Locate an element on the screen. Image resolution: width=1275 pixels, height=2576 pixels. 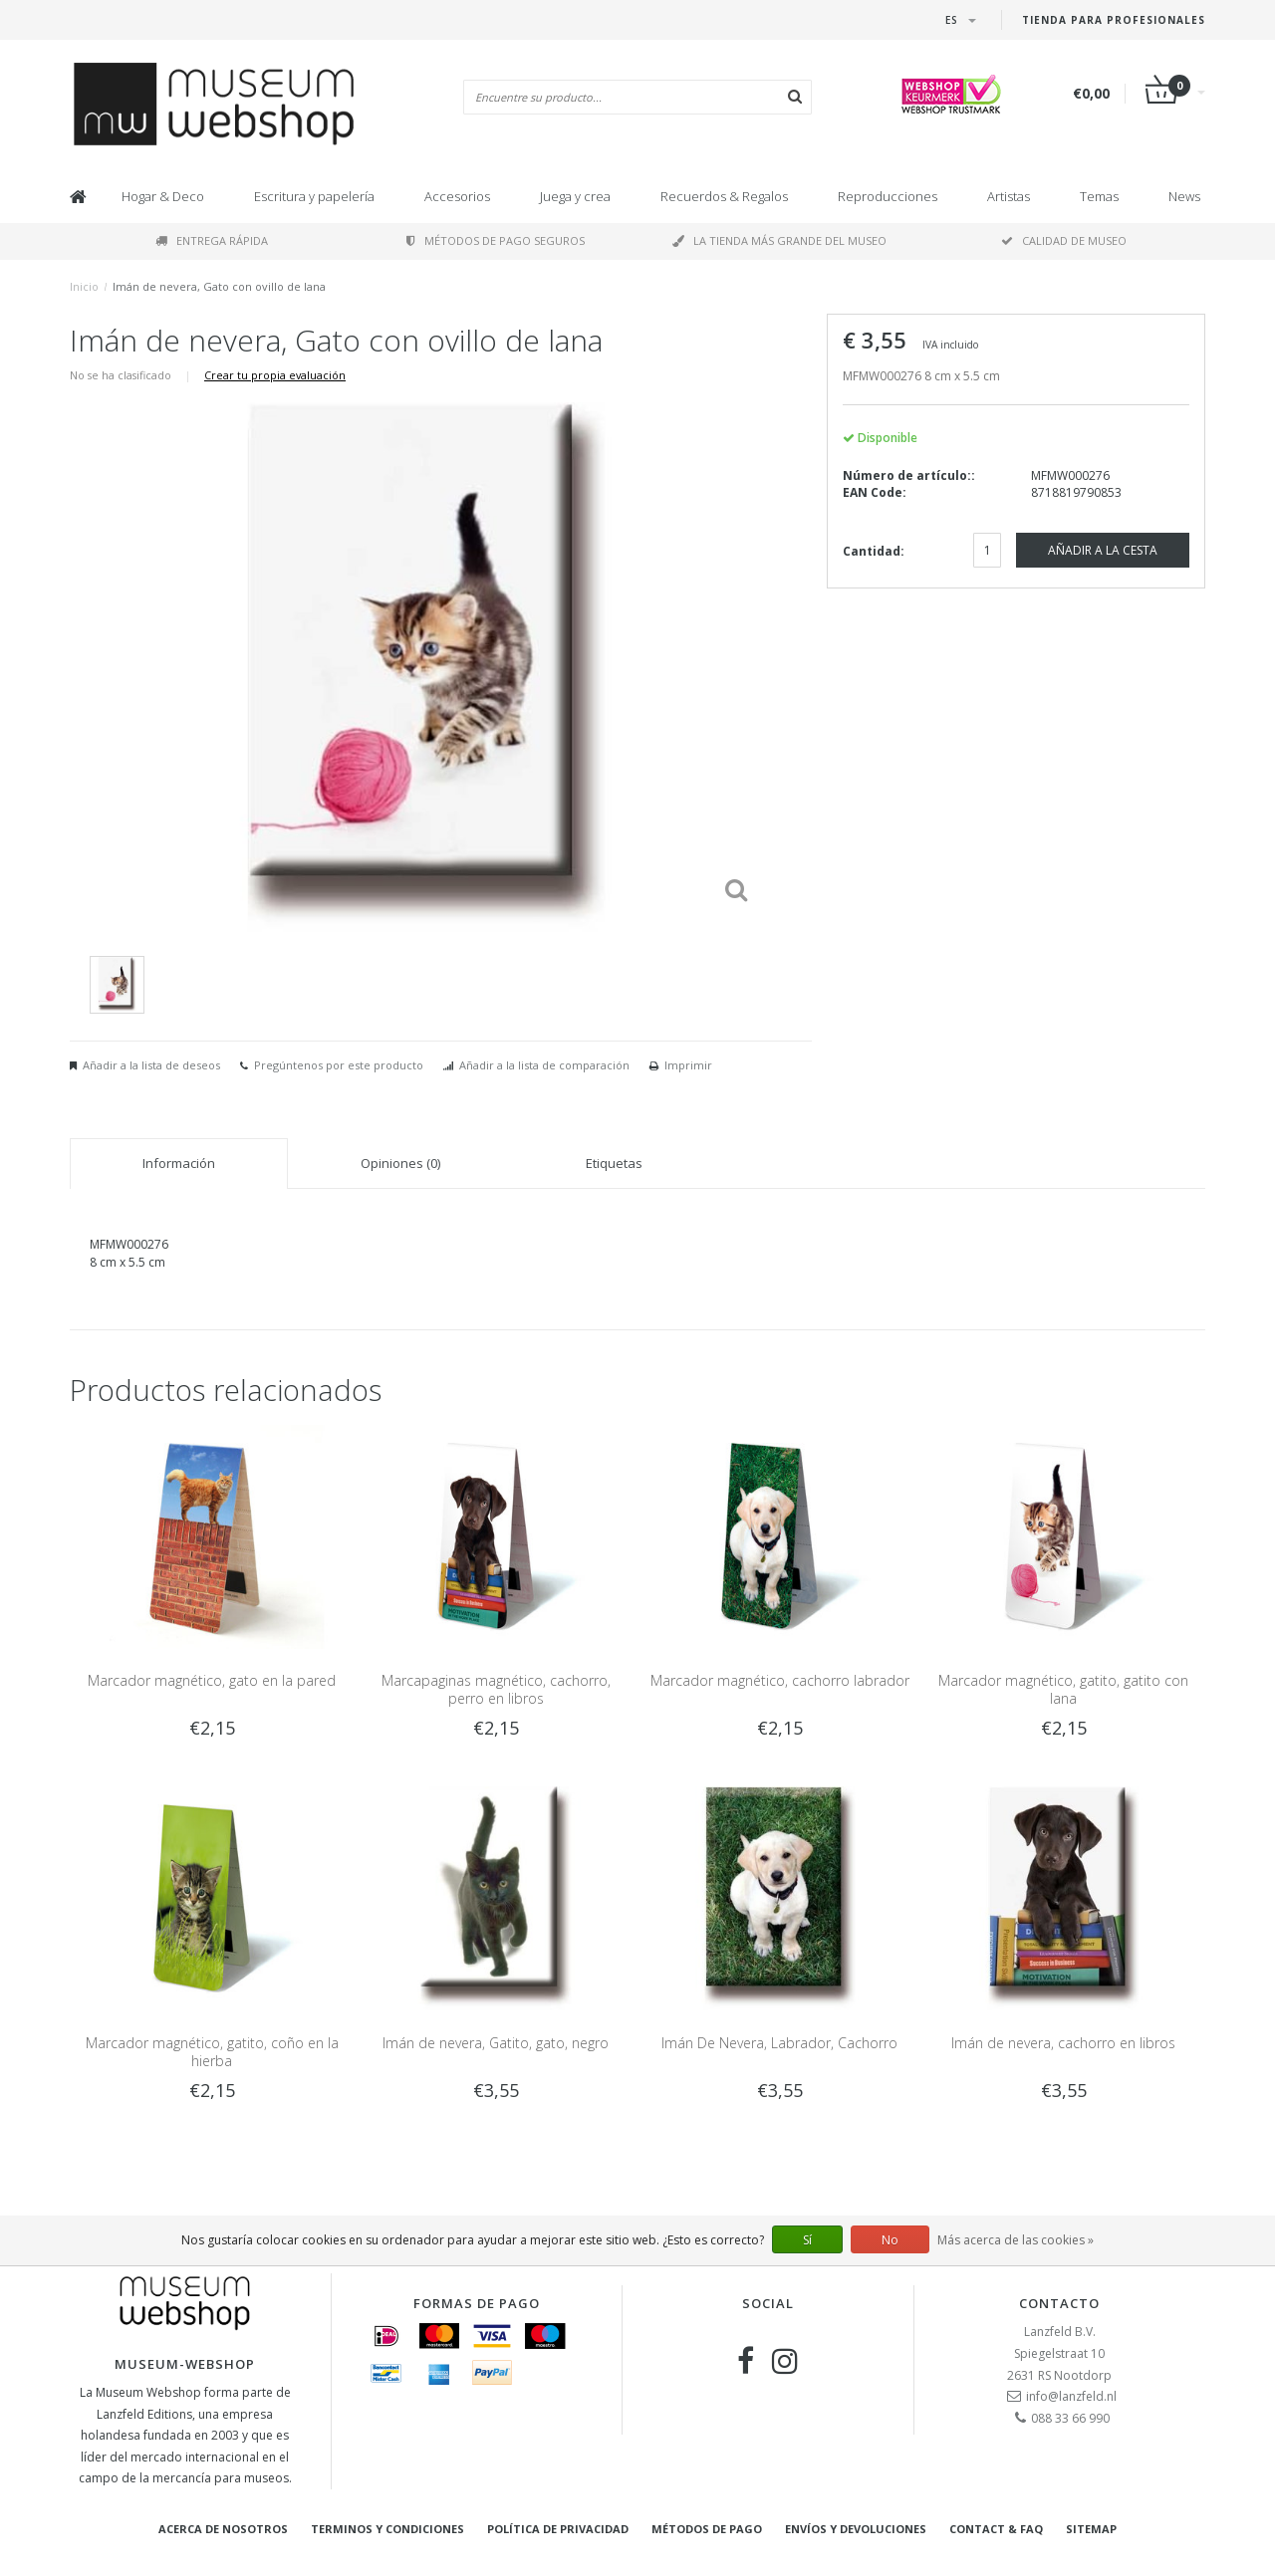
Marcador magnético, gatito, gatito con lana is located at coordinates (1063, 1689).